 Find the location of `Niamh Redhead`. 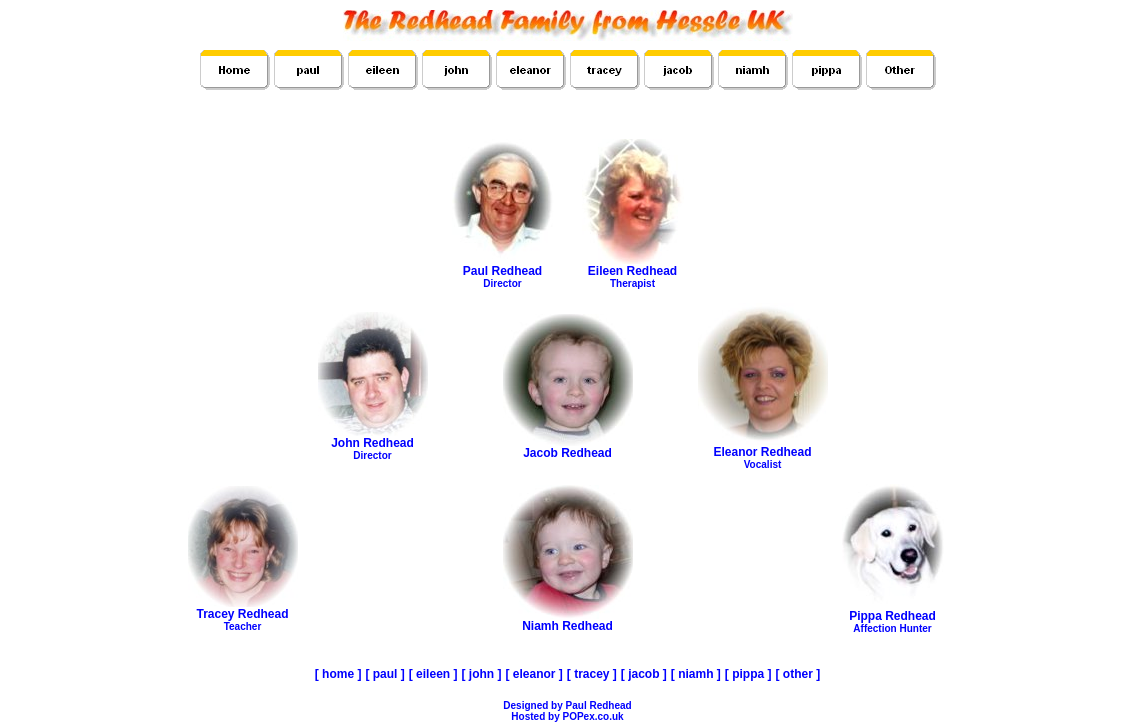

Niamh Redhead is located at coordinates (568, 620).